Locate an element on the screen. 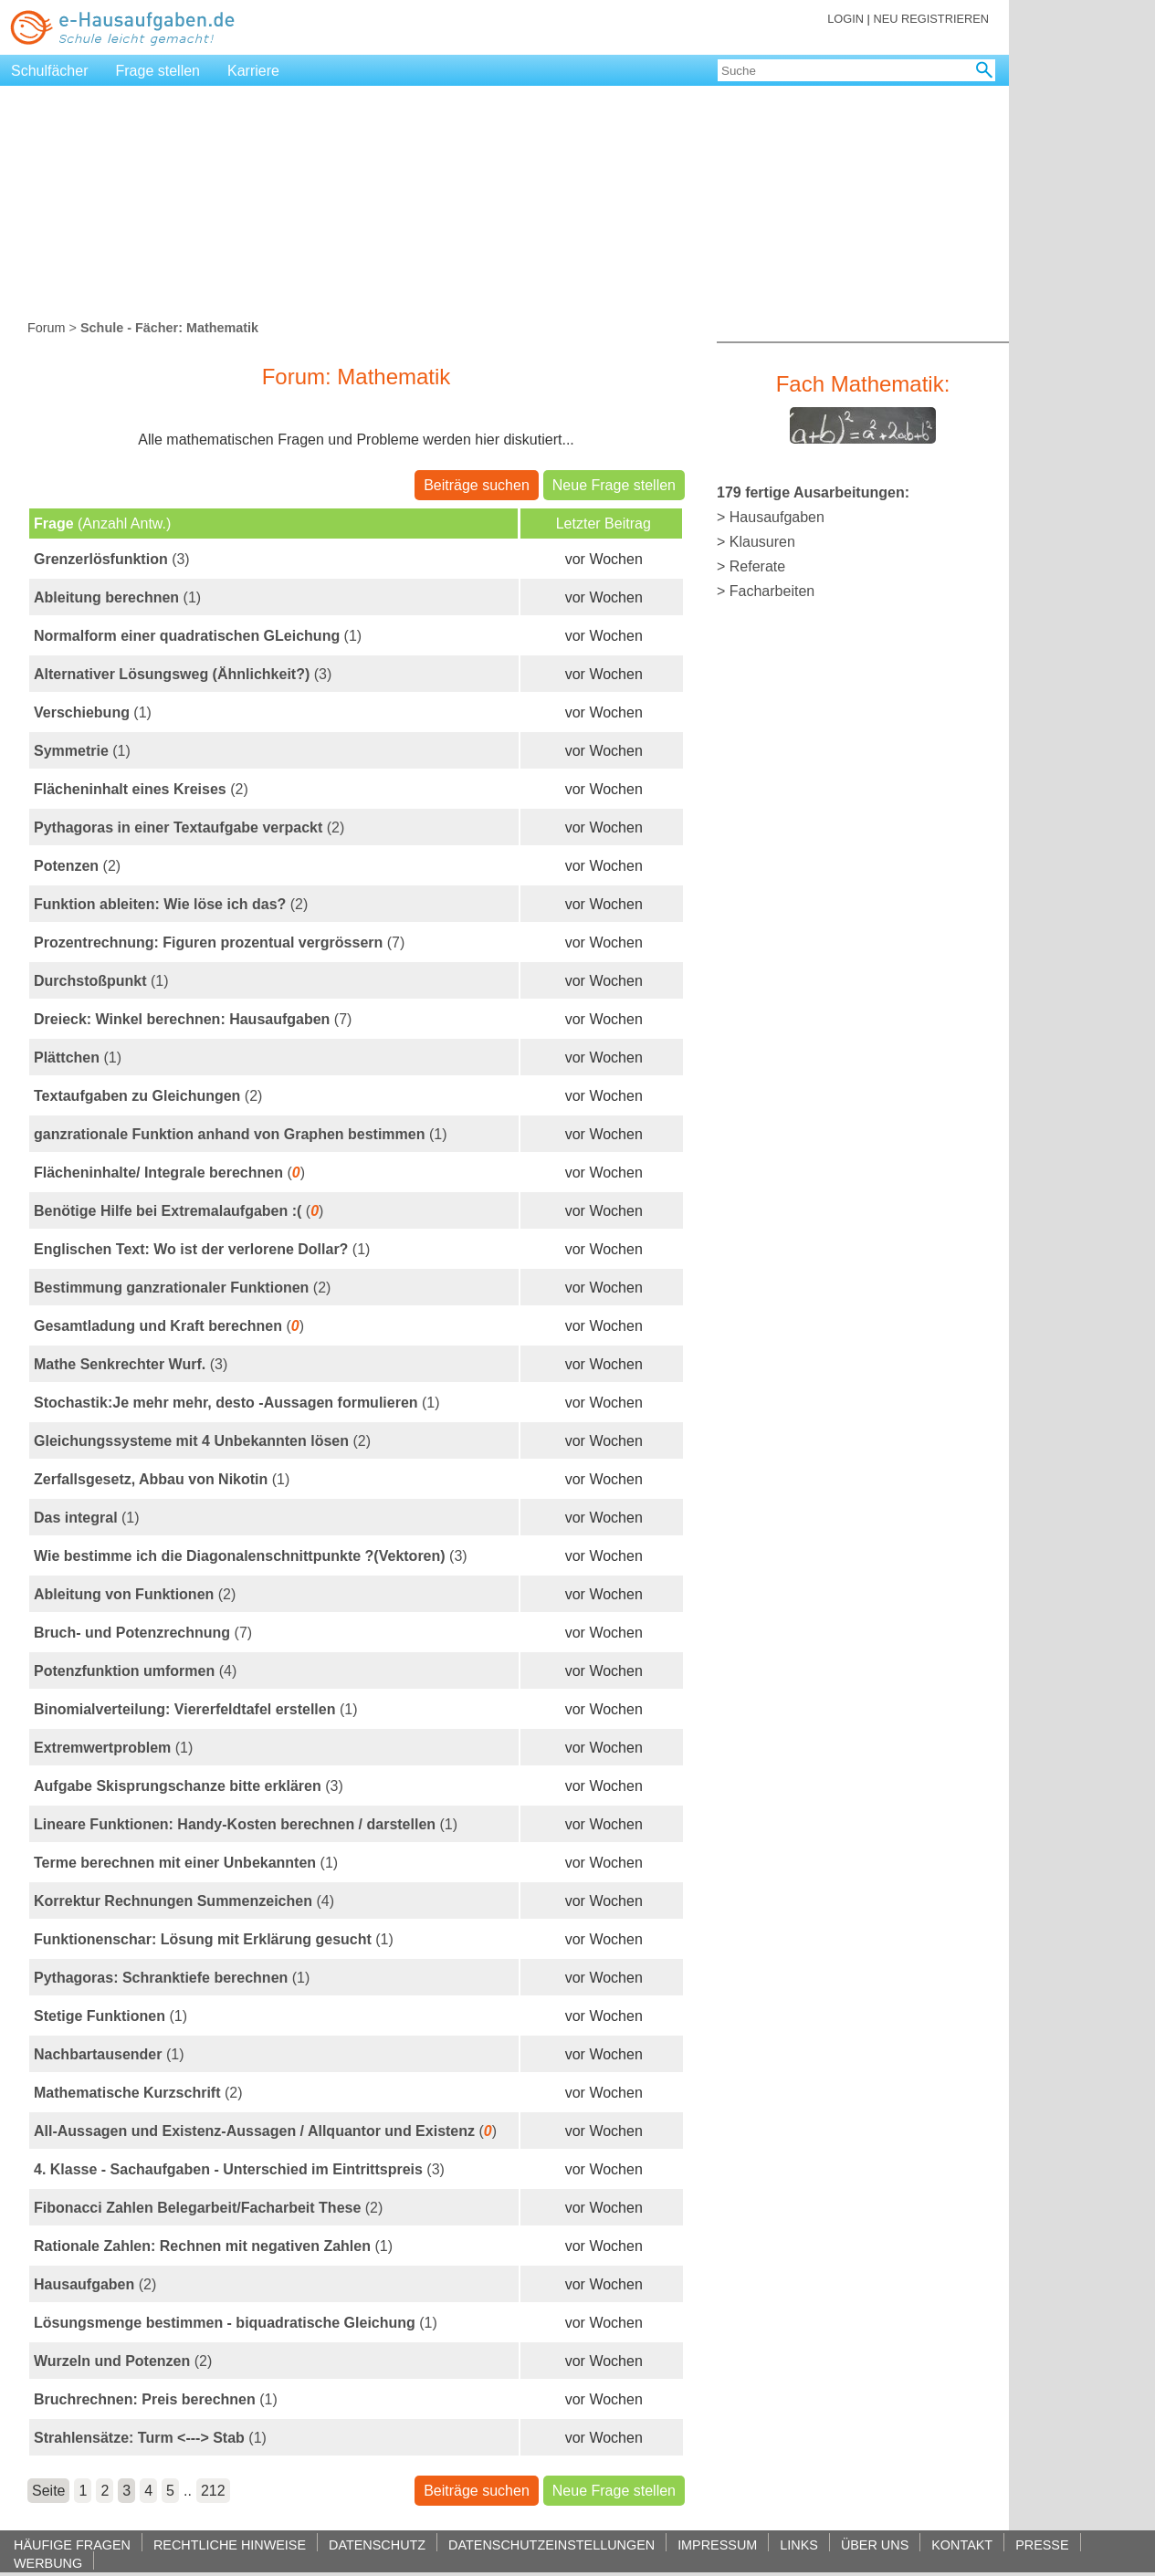 Image resolution: width=1155 pixels, height=2576 pixels. LINKS is located at coordinates (799, 2544).